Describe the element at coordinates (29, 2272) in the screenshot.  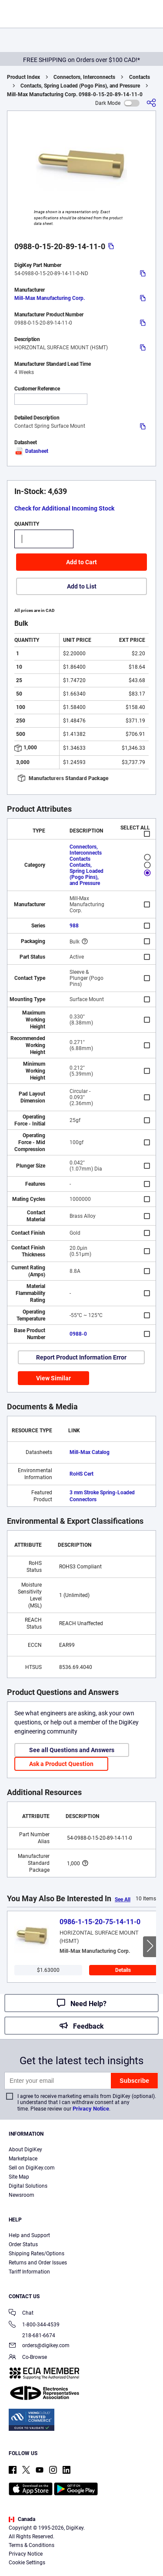
I see `Tariff Information` at that location.